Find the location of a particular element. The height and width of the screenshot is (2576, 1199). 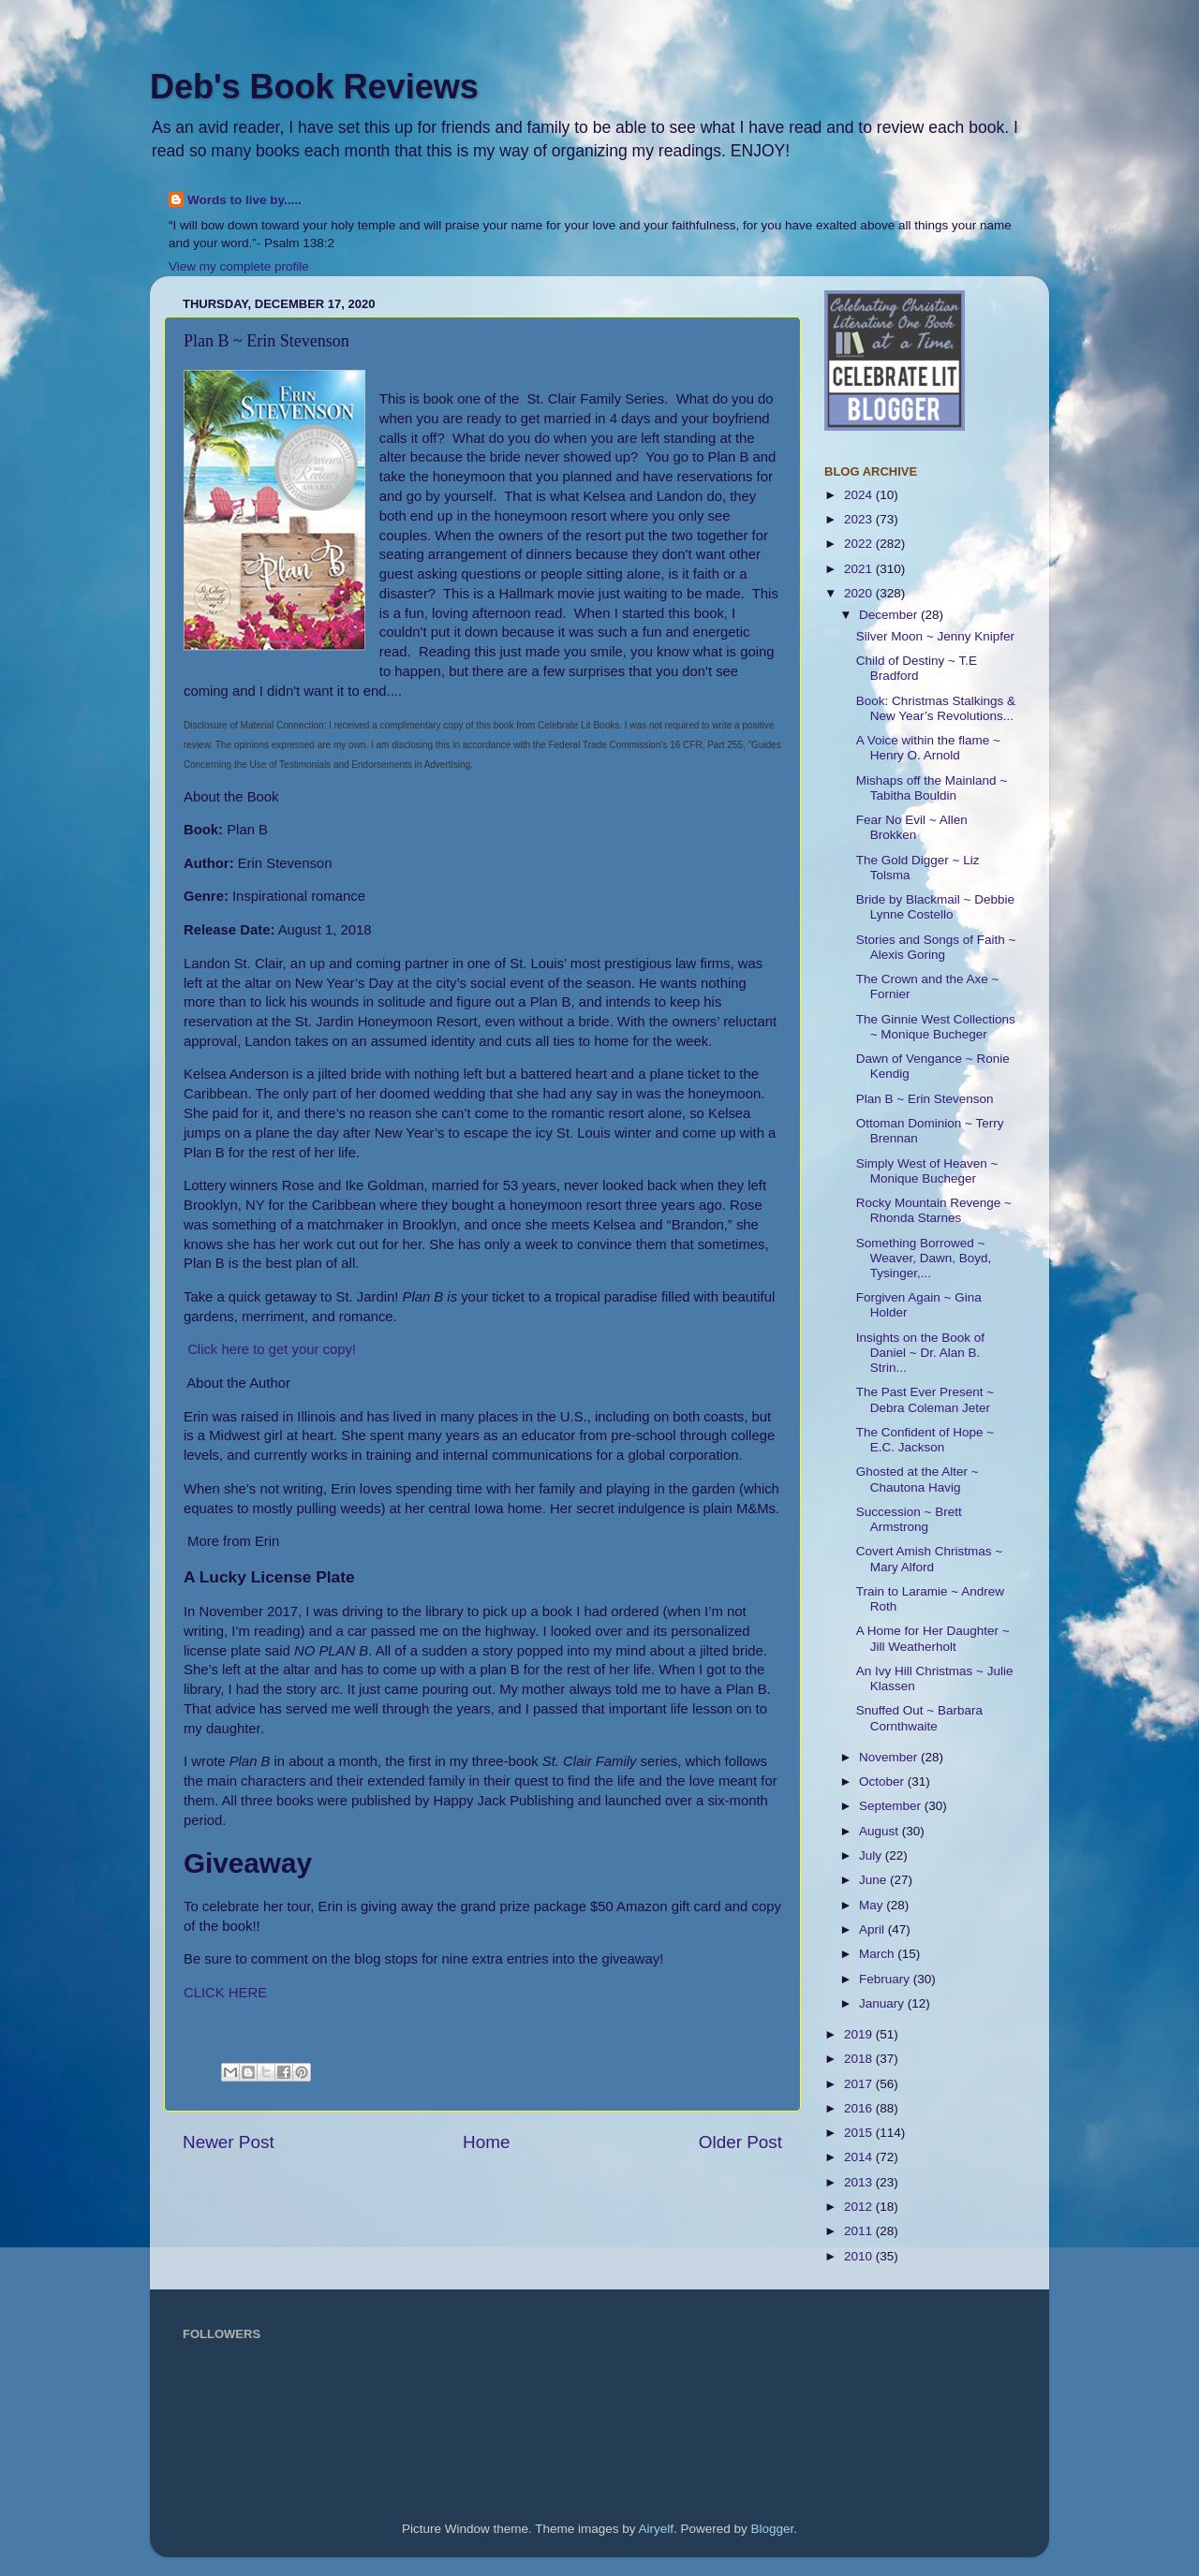

Something Borrowed ~ Weaver, Dawn, Boyd, Tysinger,... is located at coordinates (924, 1258).